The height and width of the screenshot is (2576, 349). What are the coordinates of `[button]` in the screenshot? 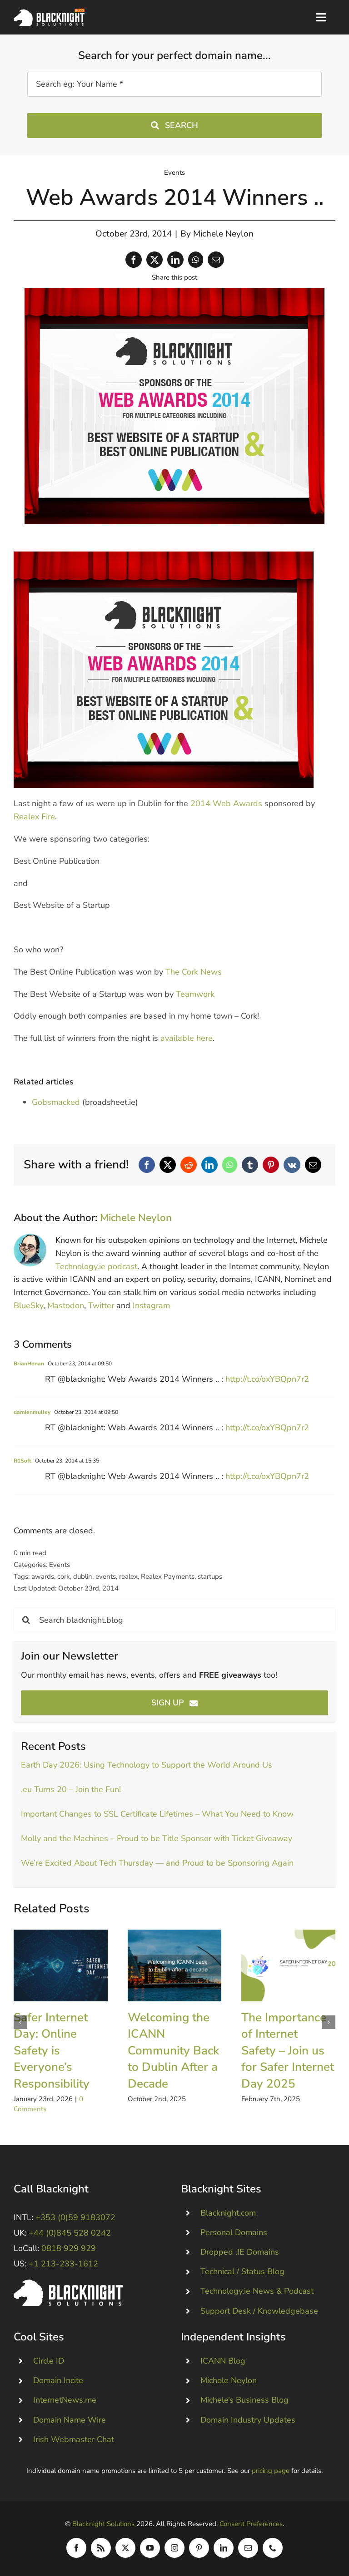 It's located at (20, 2022).